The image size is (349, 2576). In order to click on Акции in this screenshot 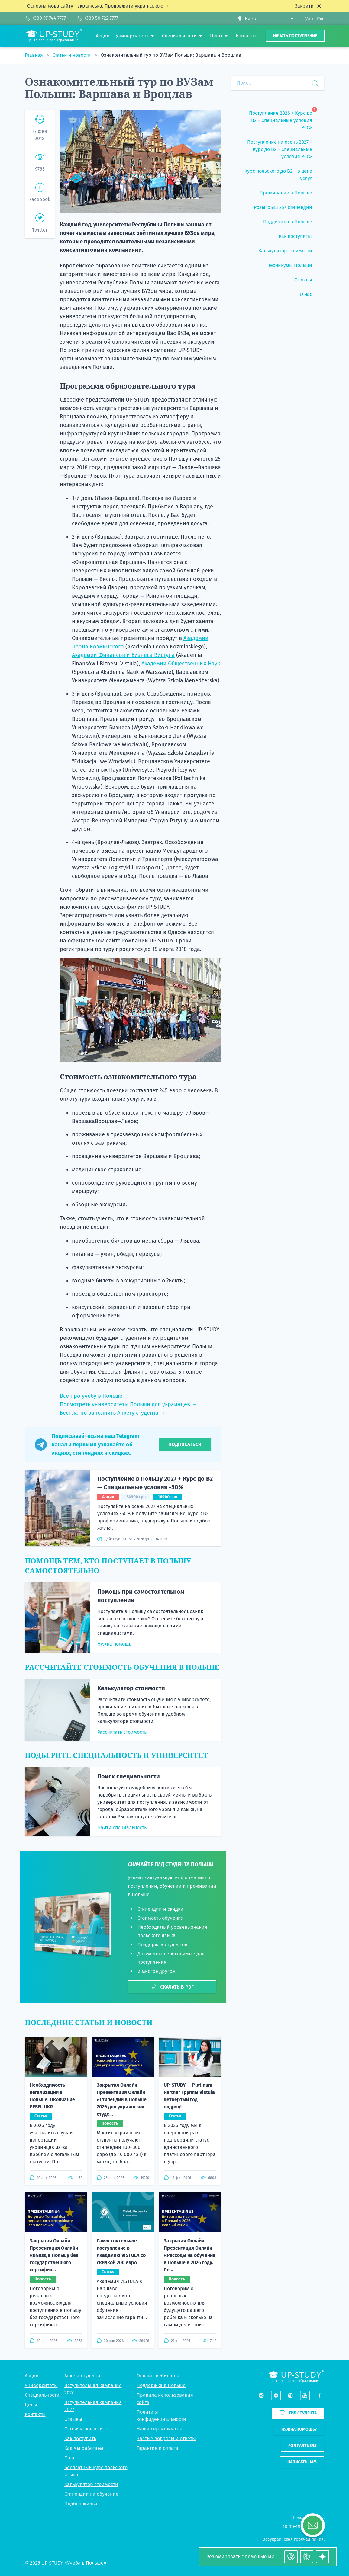, I will do `click(32, 2335)`.